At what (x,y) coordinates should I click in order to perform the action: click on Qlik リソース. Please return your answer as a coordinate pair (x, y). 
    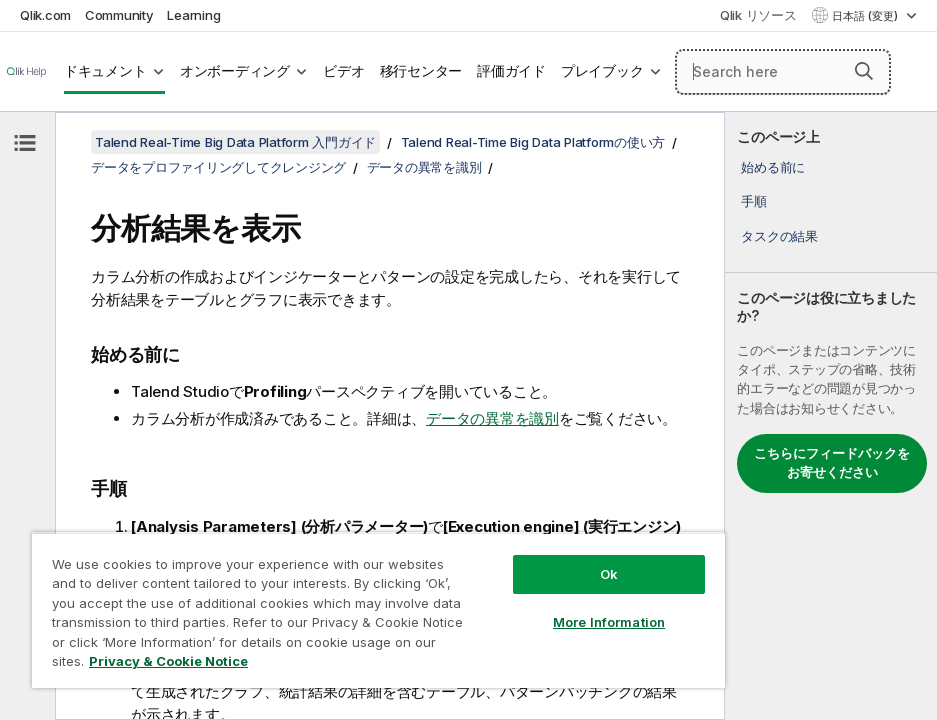
    Looking at the image, I should click on (758, 15).